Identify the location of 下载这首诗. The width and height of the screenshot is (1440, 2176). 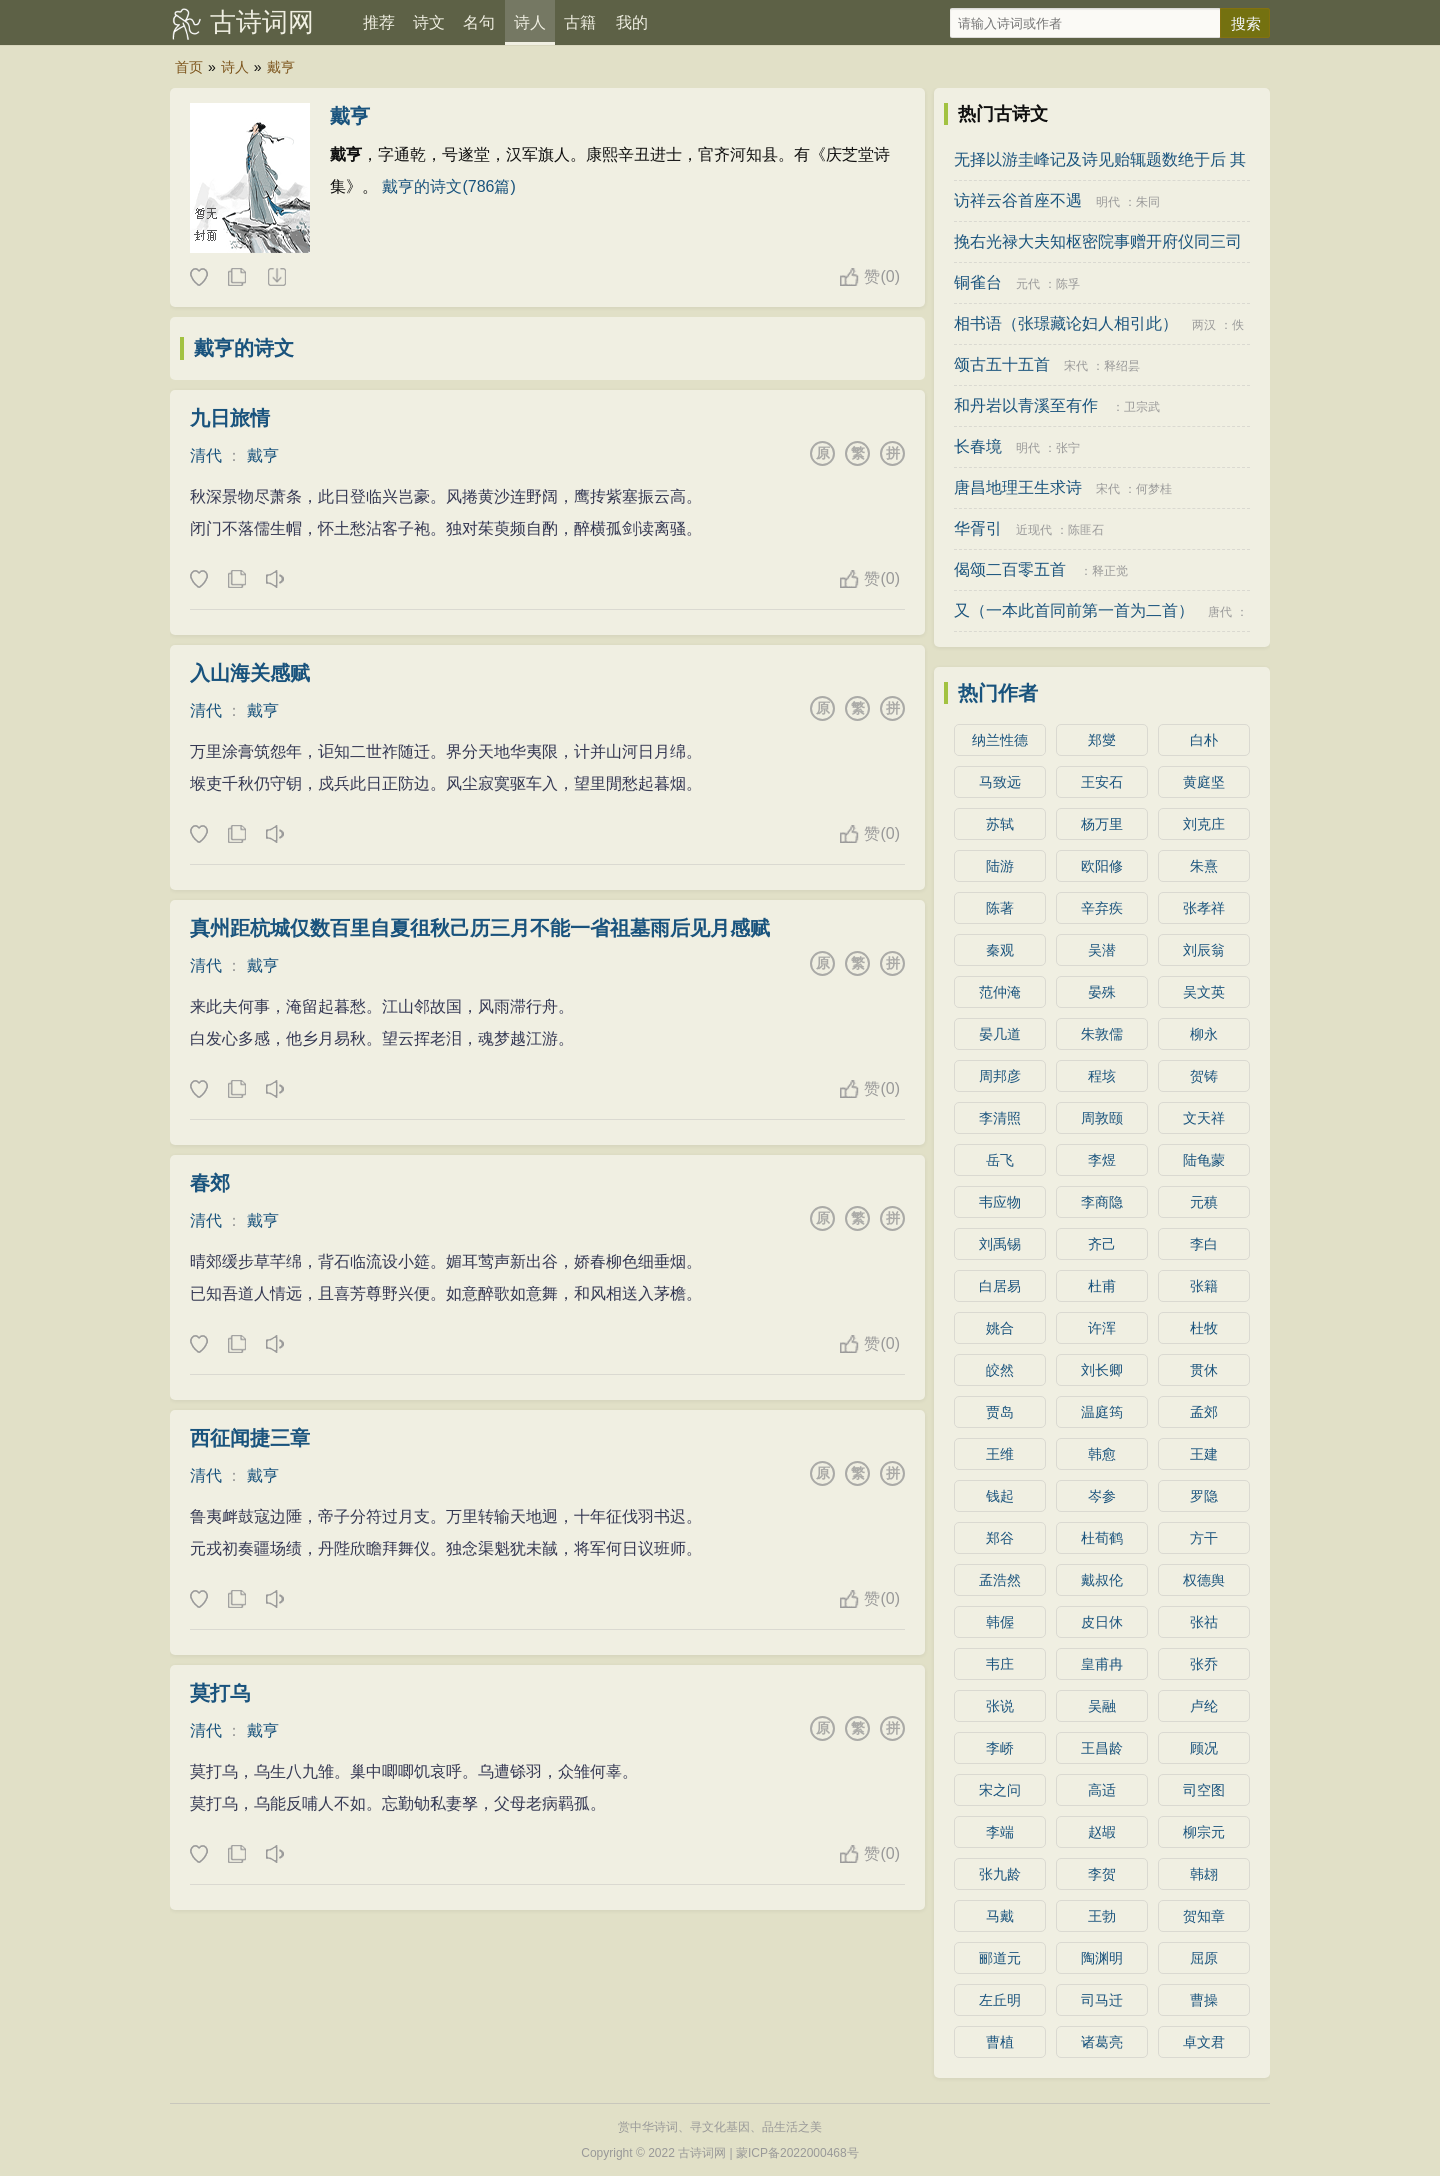
(276, 278).